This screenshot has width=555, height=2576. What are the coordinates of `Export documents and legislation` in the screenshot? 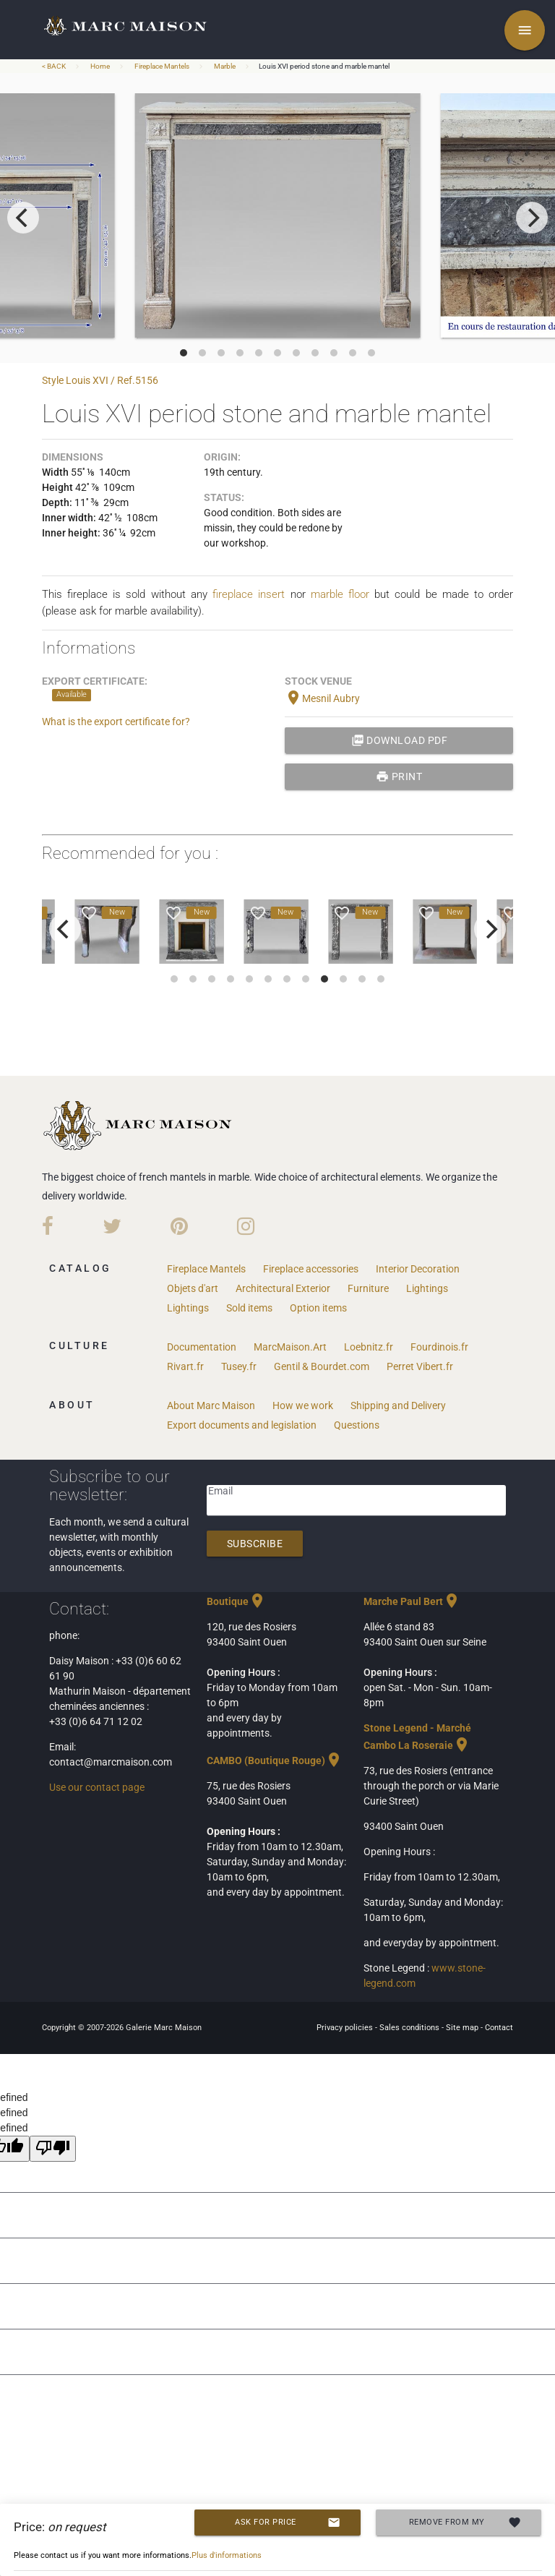 It's located at (242, 1425).